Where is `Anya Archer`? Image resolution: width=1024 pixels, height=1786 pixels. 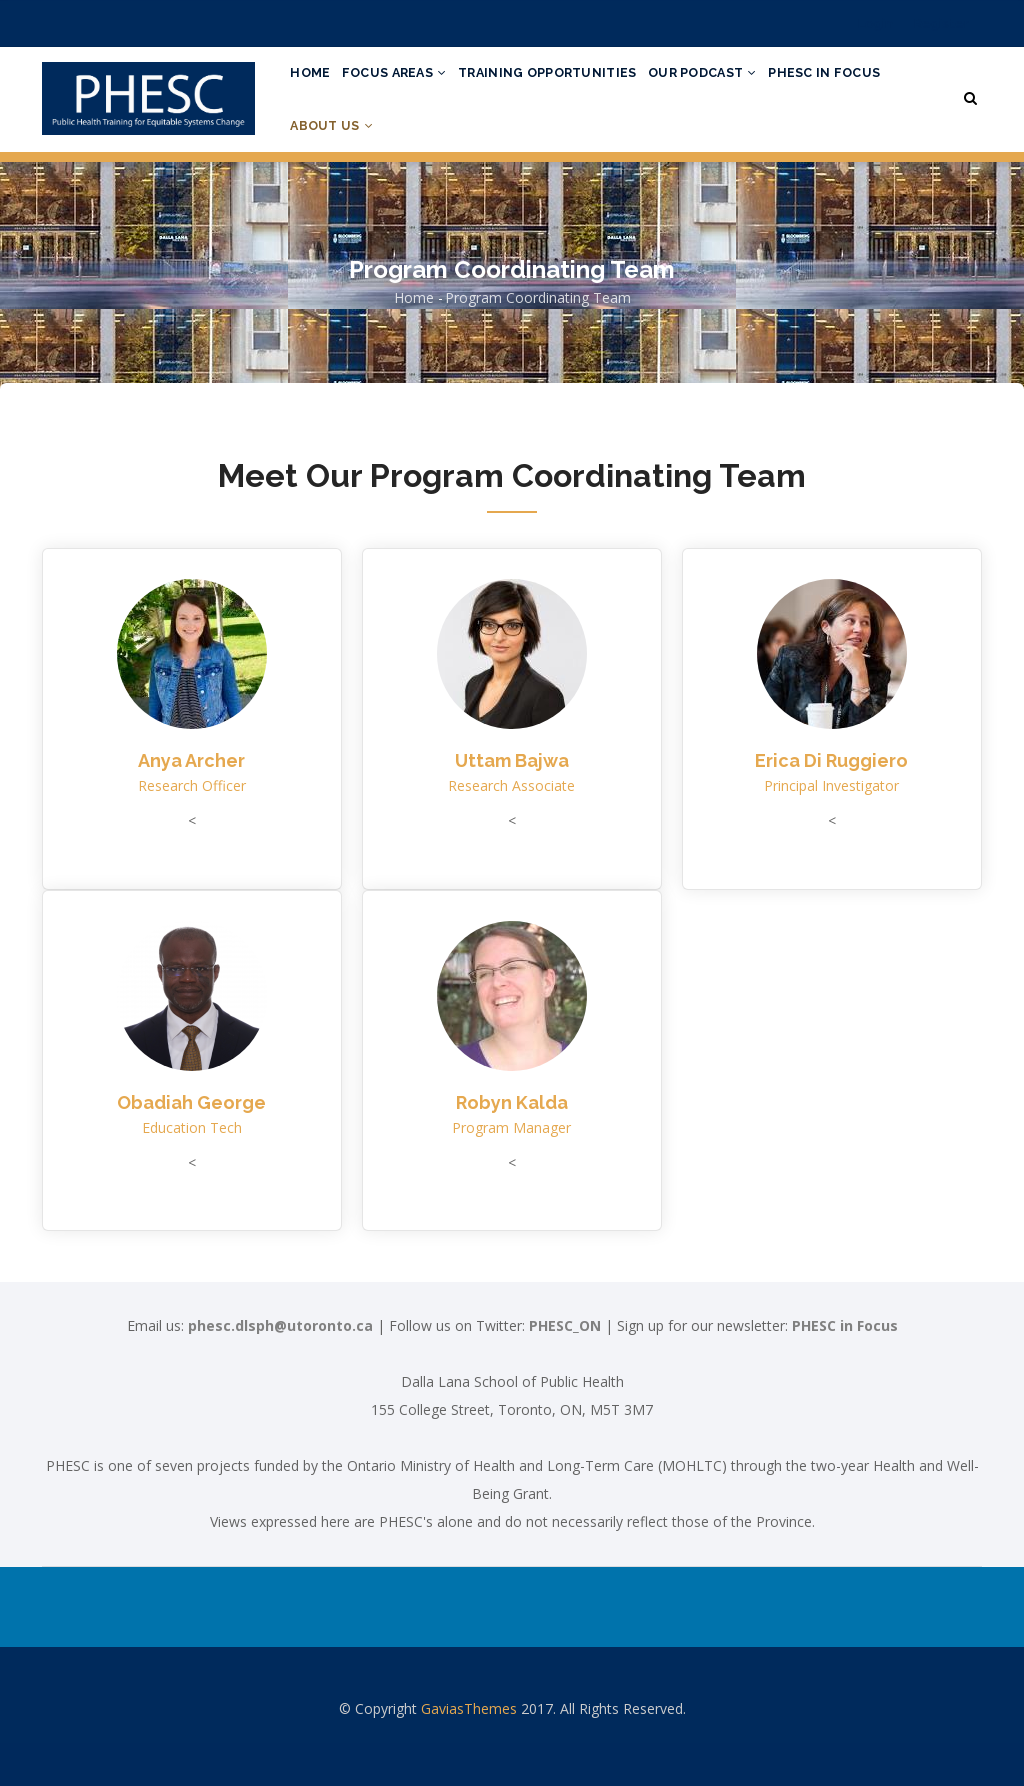 Anya Archer is located at coordinates (191, 803).